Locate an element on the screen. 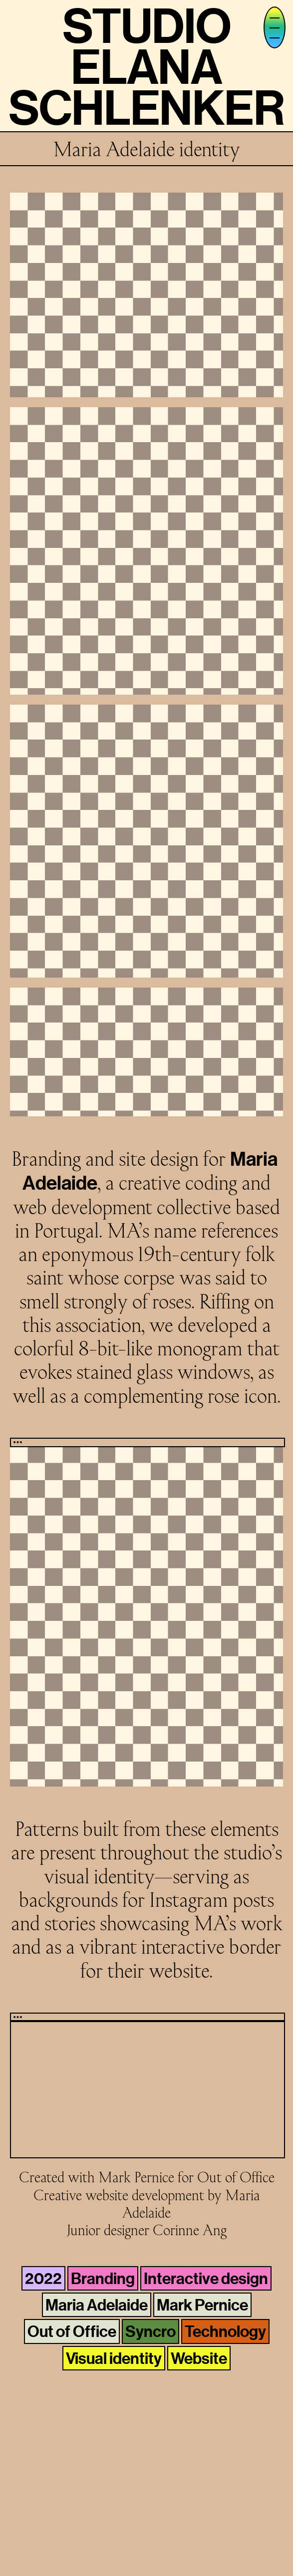  Mark Pernice is located at coordinates (202, 2305).